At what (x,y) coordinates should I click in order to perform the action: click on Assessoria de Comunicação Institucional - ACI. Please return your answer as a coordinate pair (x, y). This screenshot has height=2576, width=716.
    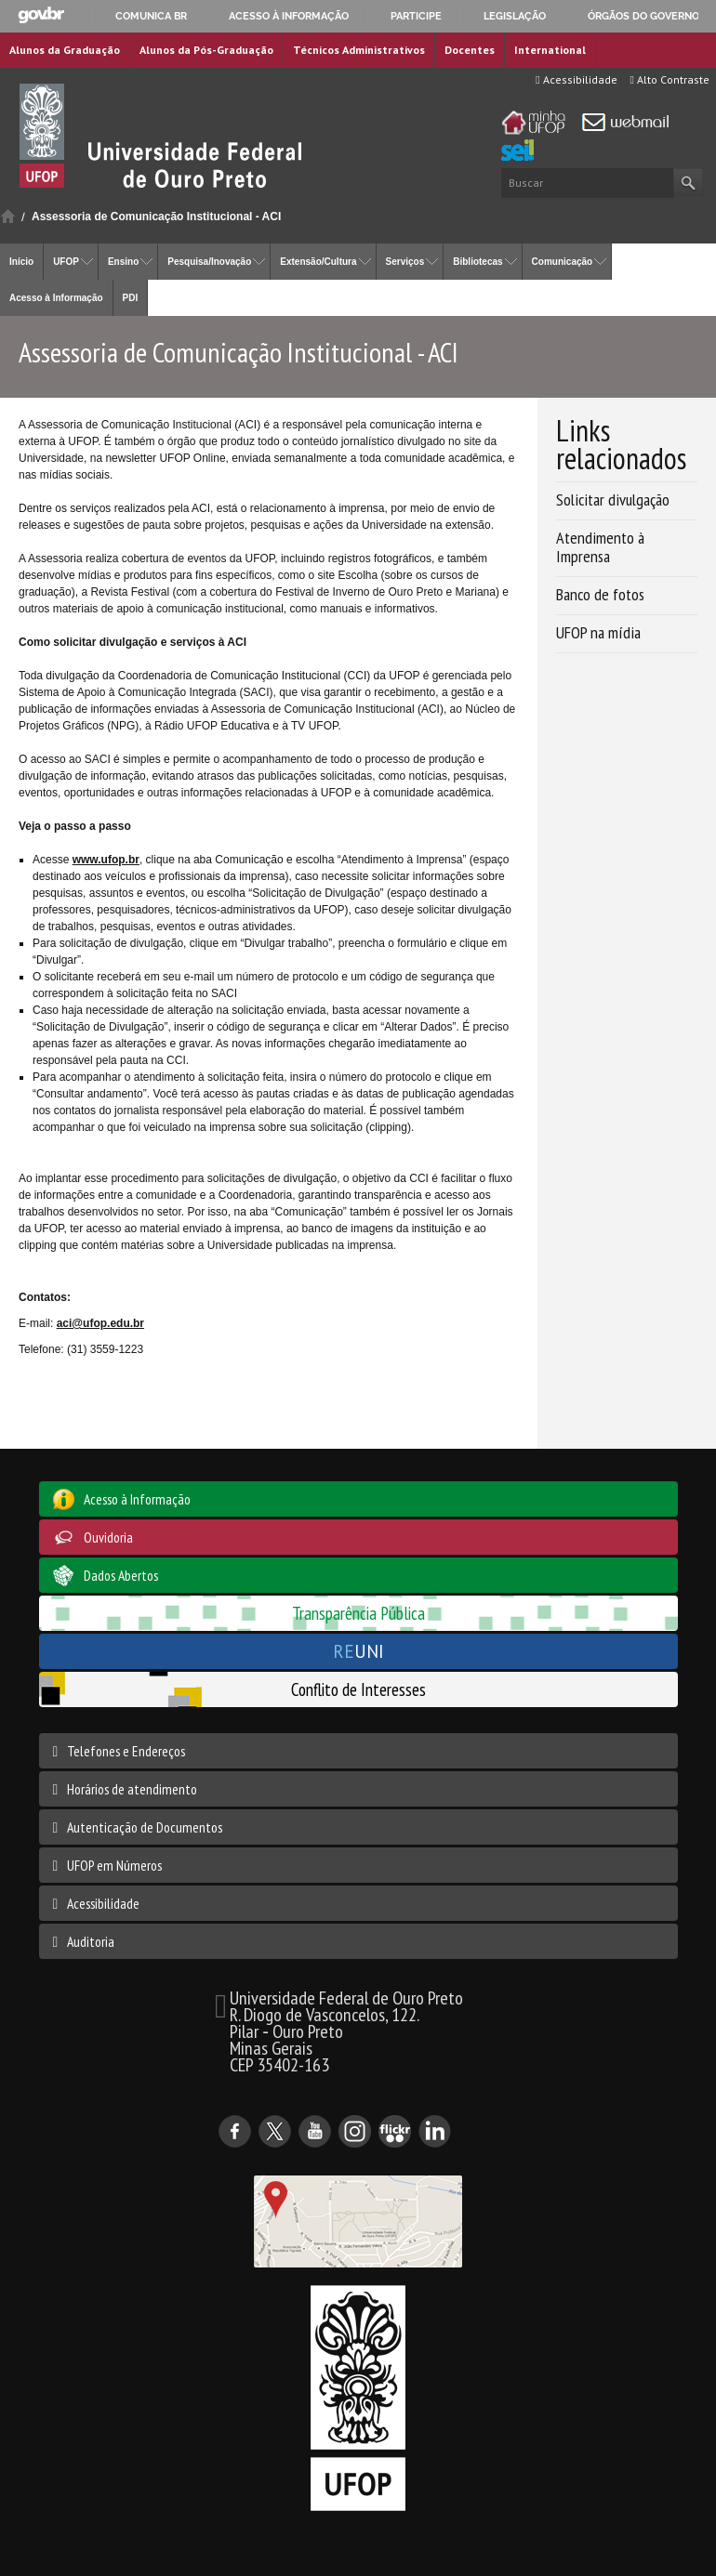
    Looking at the image, I should click on (156, 216).